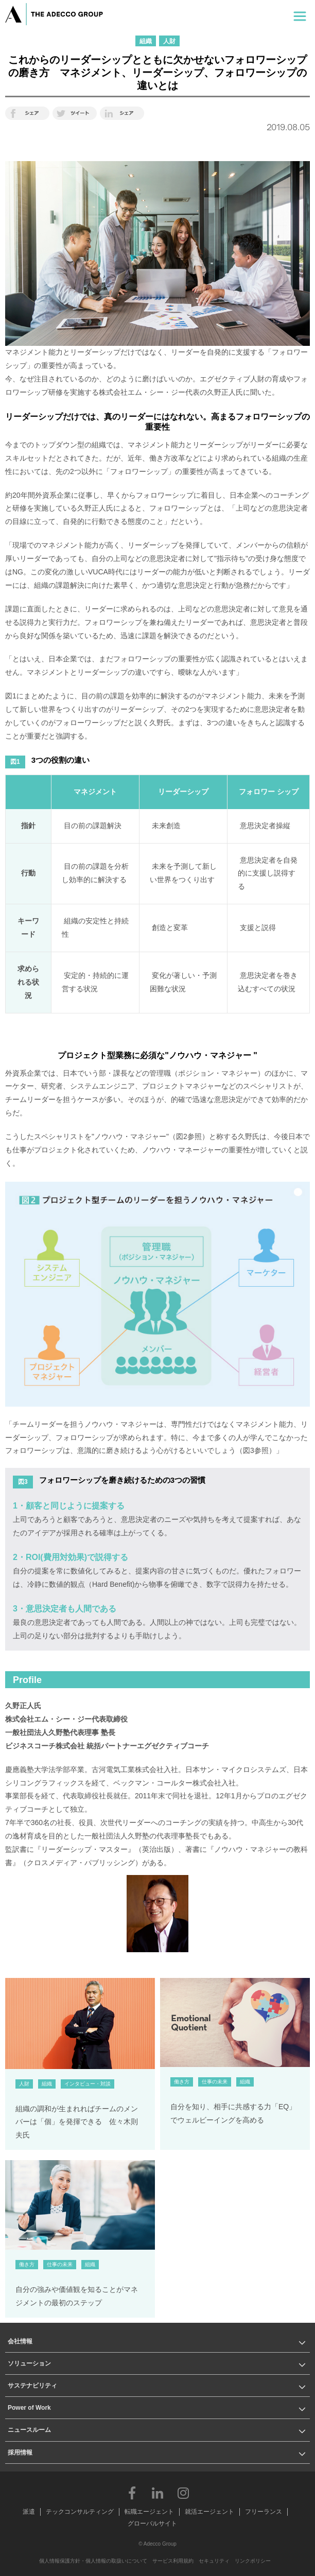 This screenshot has width=315, height=2576. I want to click on リンクポリシー, so click(253, 2561).